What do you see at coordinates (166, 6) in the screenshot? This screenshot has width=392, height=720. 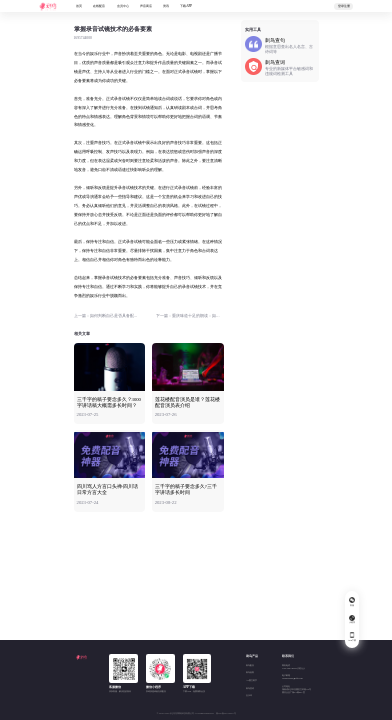 I see `资讯` at bounding box center [166, 6].